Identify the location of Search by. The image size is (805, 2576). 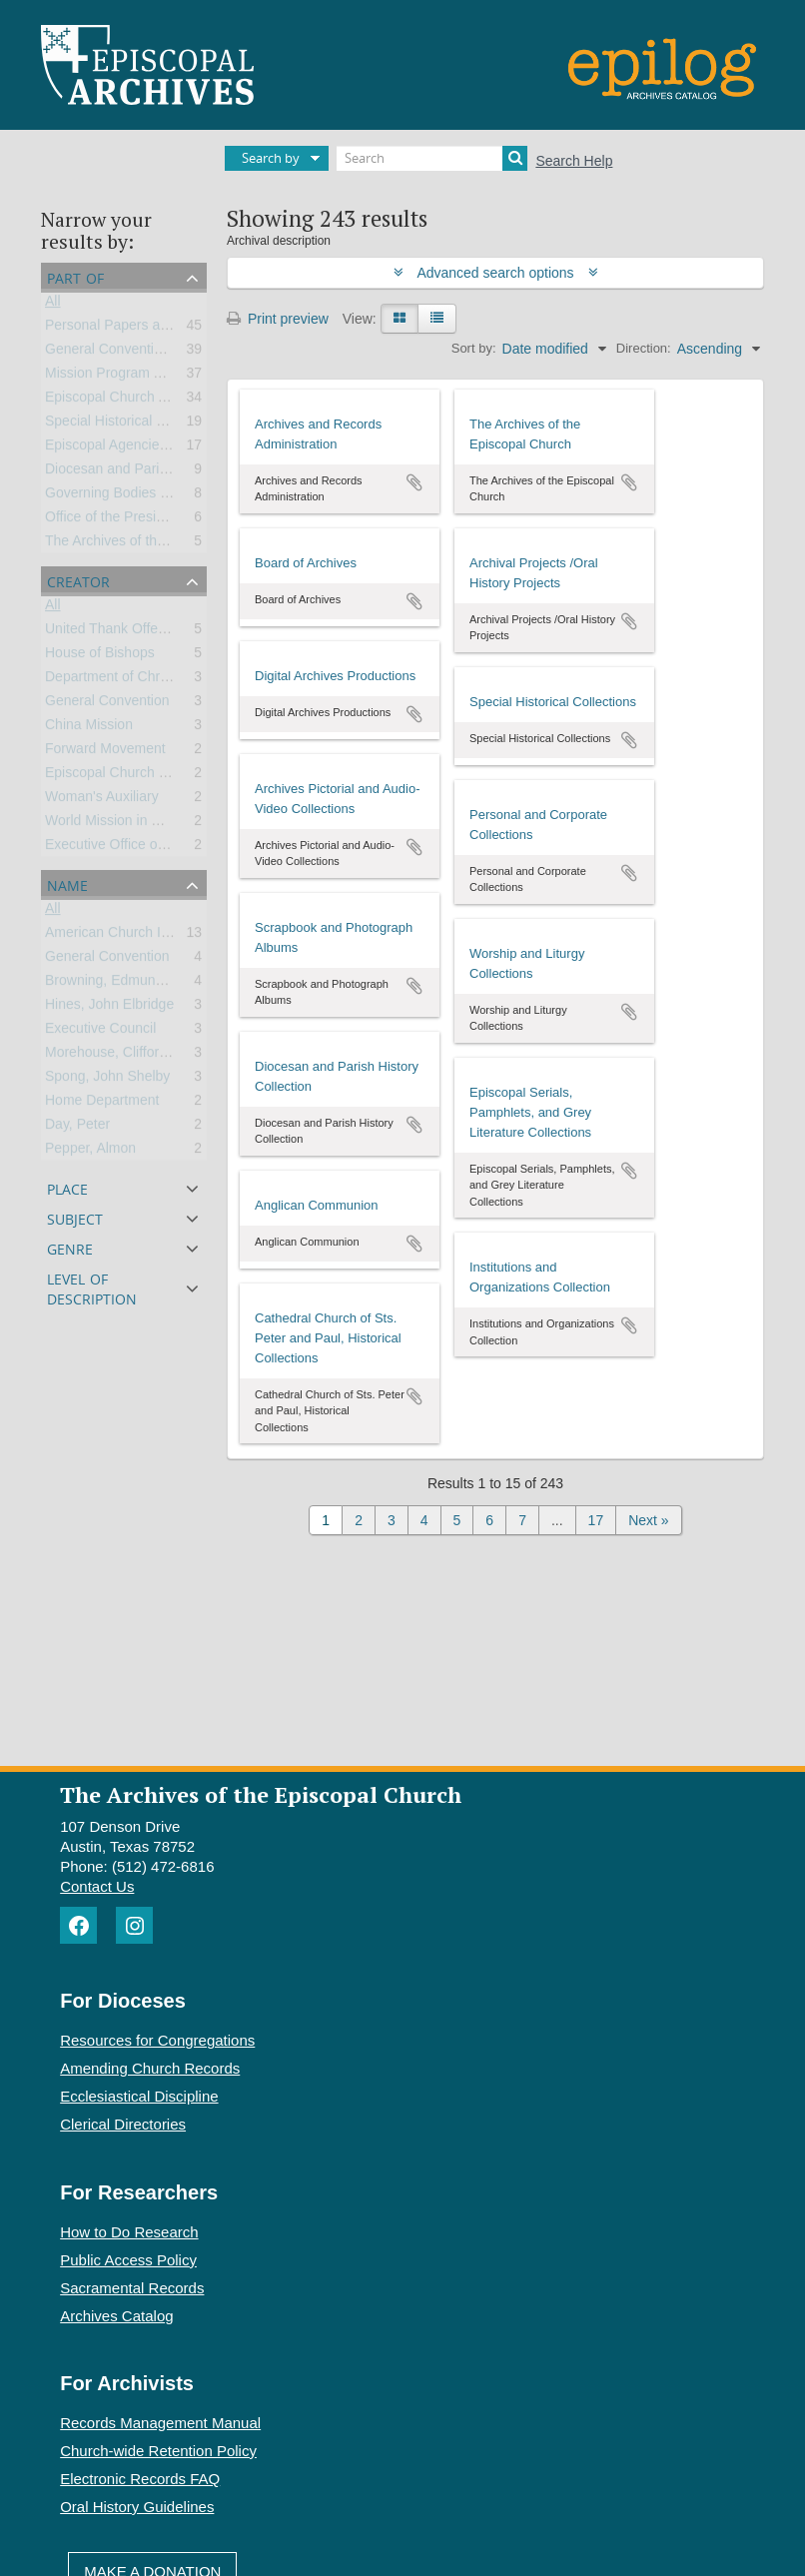
(271, 158).